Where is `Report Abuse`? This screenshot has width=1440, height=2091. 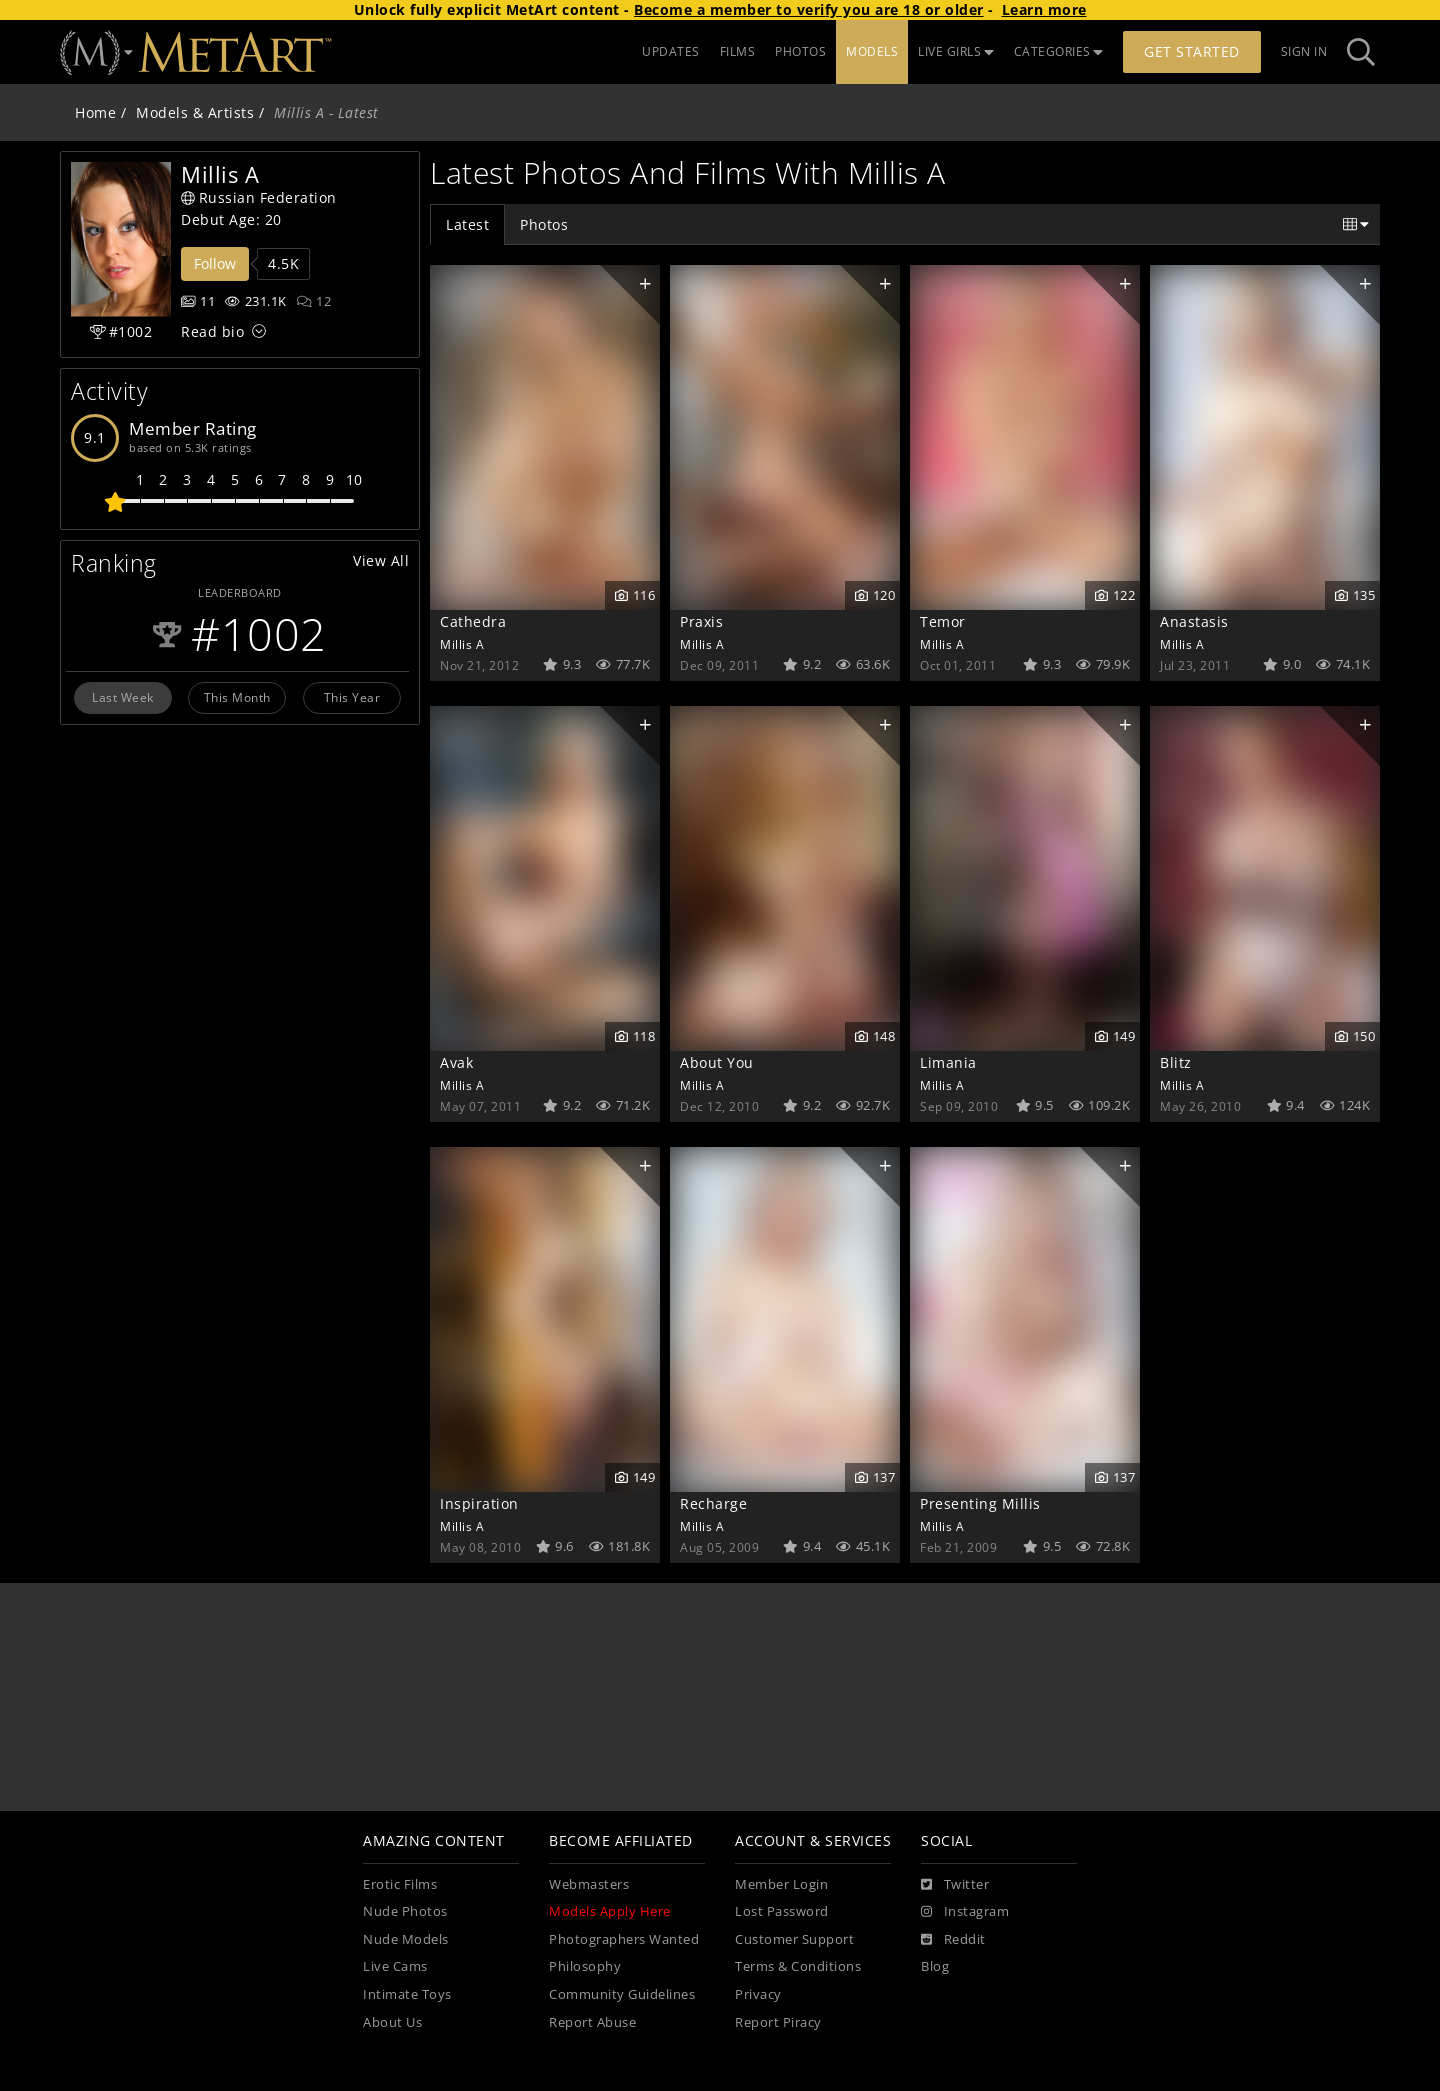
Report Abuse is located at coordinates (592, 2022).